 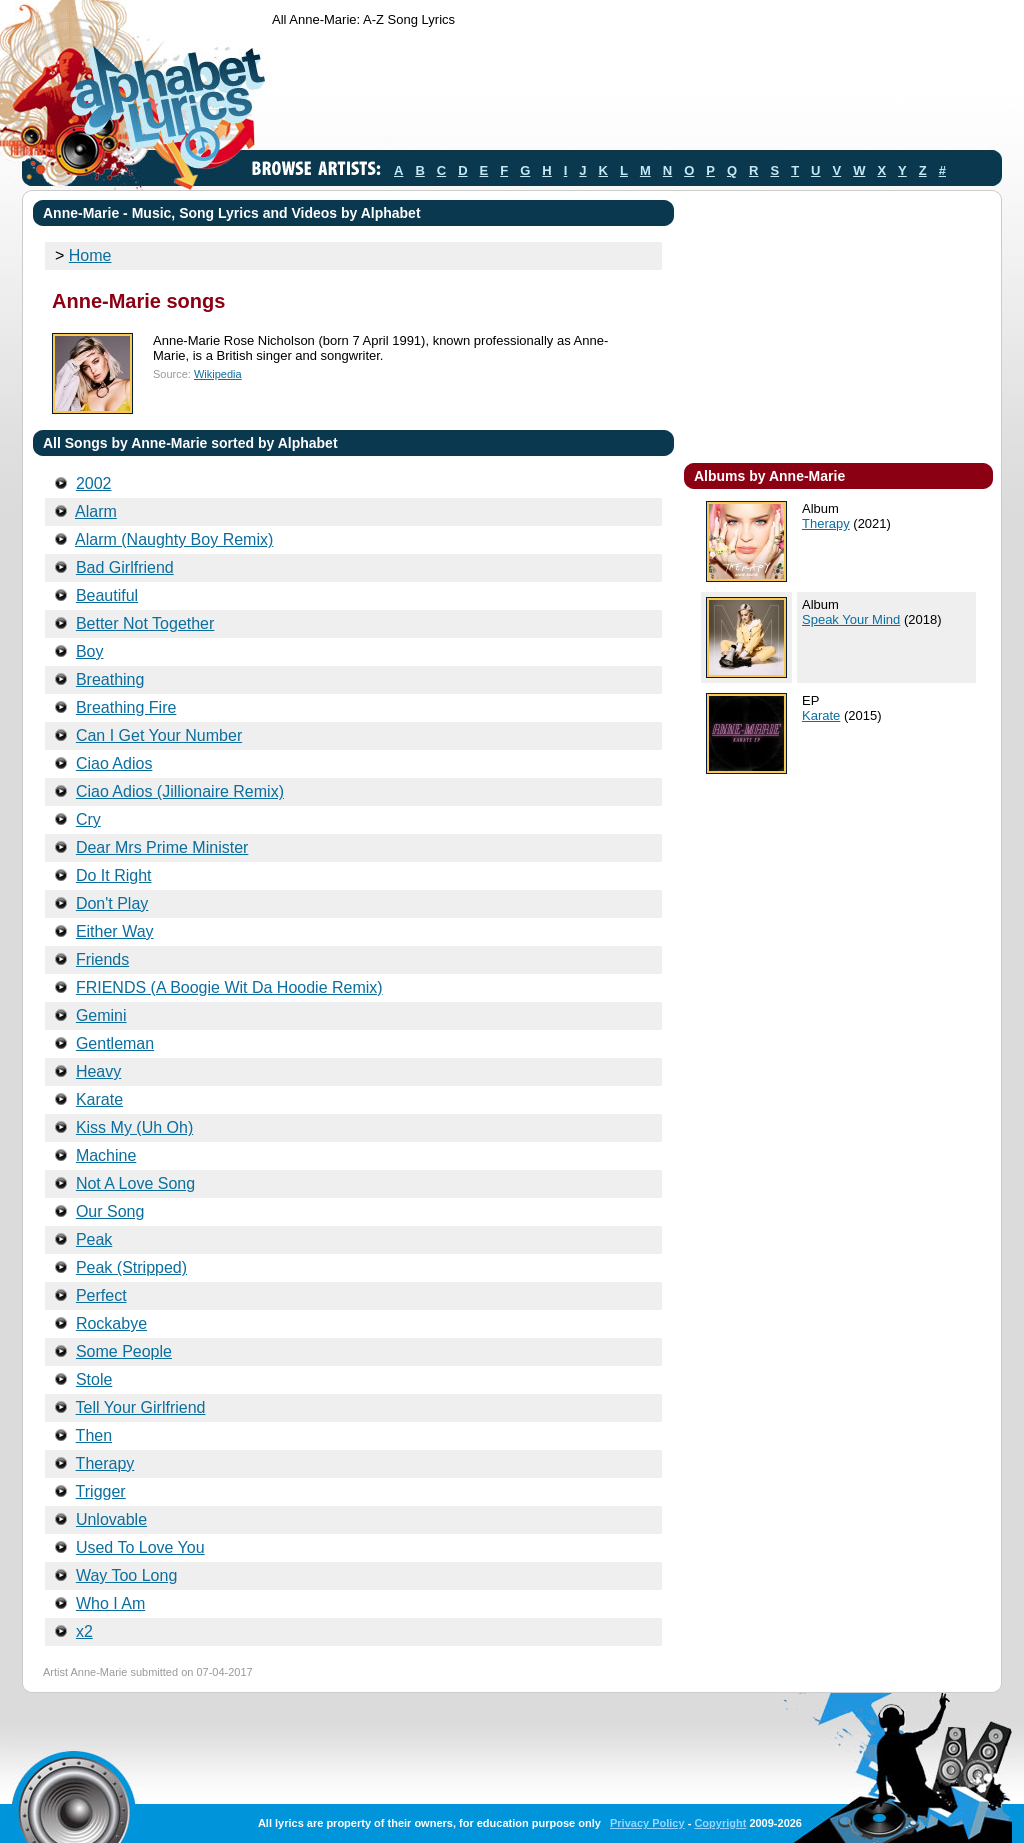 What do you see at coordinates (115, 931) in the screenshot?
I see `Either Way` at bounding box center [115, 931].